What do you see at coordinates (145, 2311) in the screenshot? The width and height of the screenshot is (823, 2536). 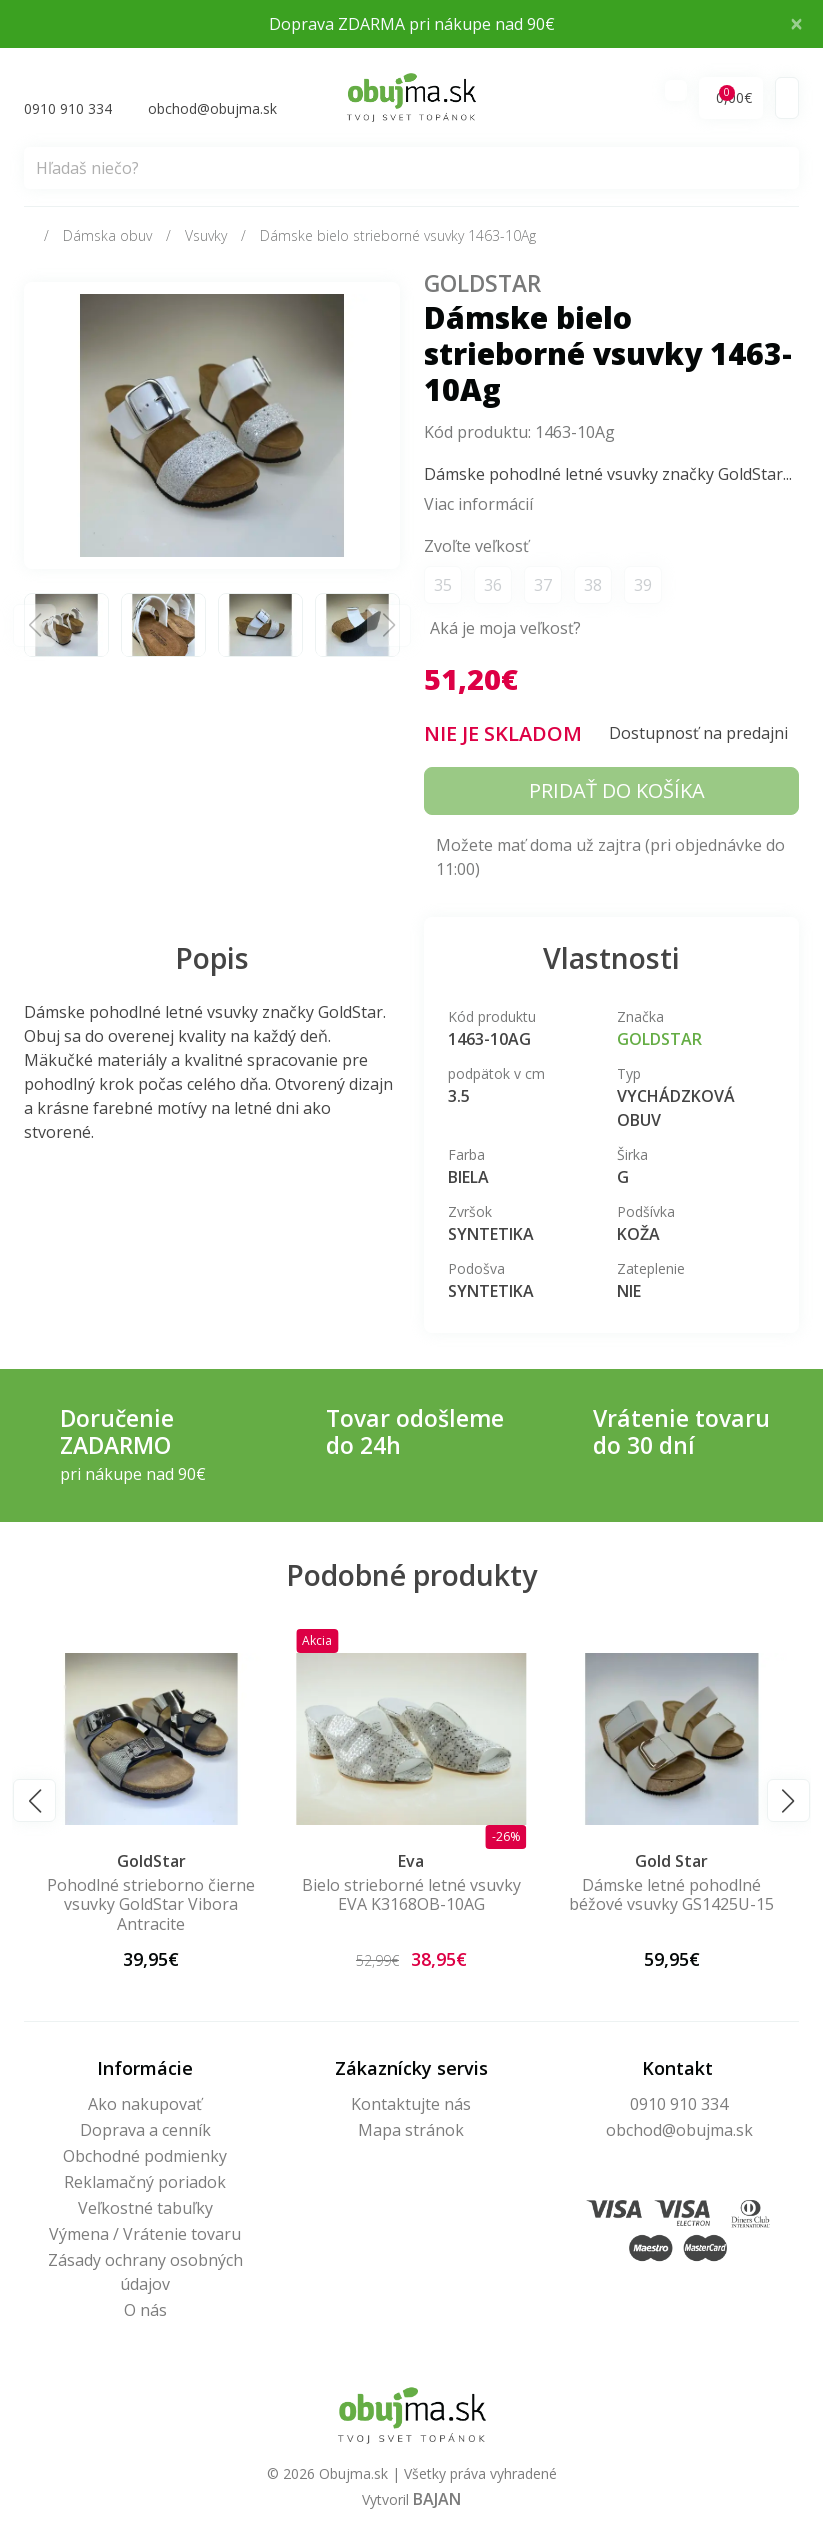 I see `O nás` at bounding box center [145, 2311].